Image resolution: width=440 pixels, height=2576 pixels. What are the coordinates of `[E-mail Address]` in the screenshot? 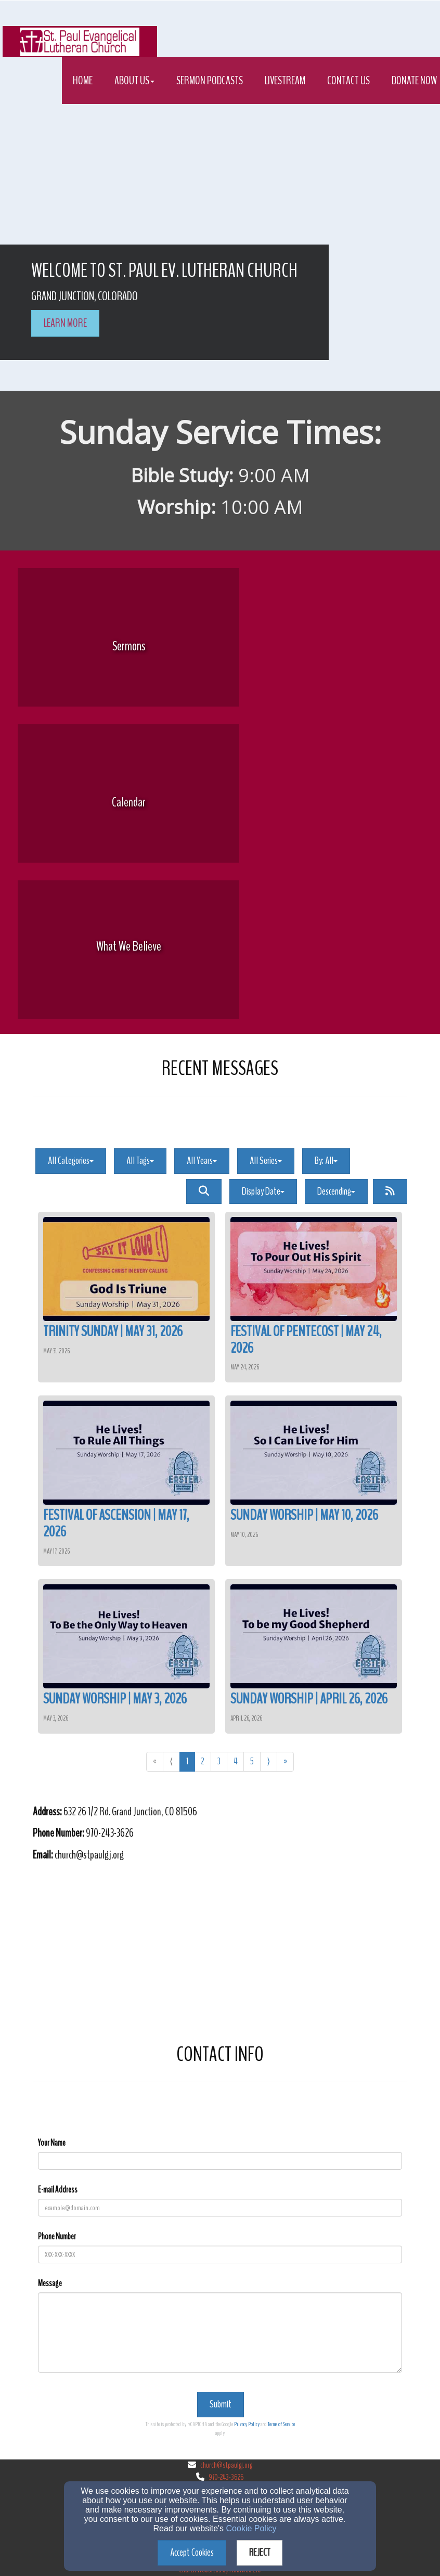 It's located at (220, 2207).